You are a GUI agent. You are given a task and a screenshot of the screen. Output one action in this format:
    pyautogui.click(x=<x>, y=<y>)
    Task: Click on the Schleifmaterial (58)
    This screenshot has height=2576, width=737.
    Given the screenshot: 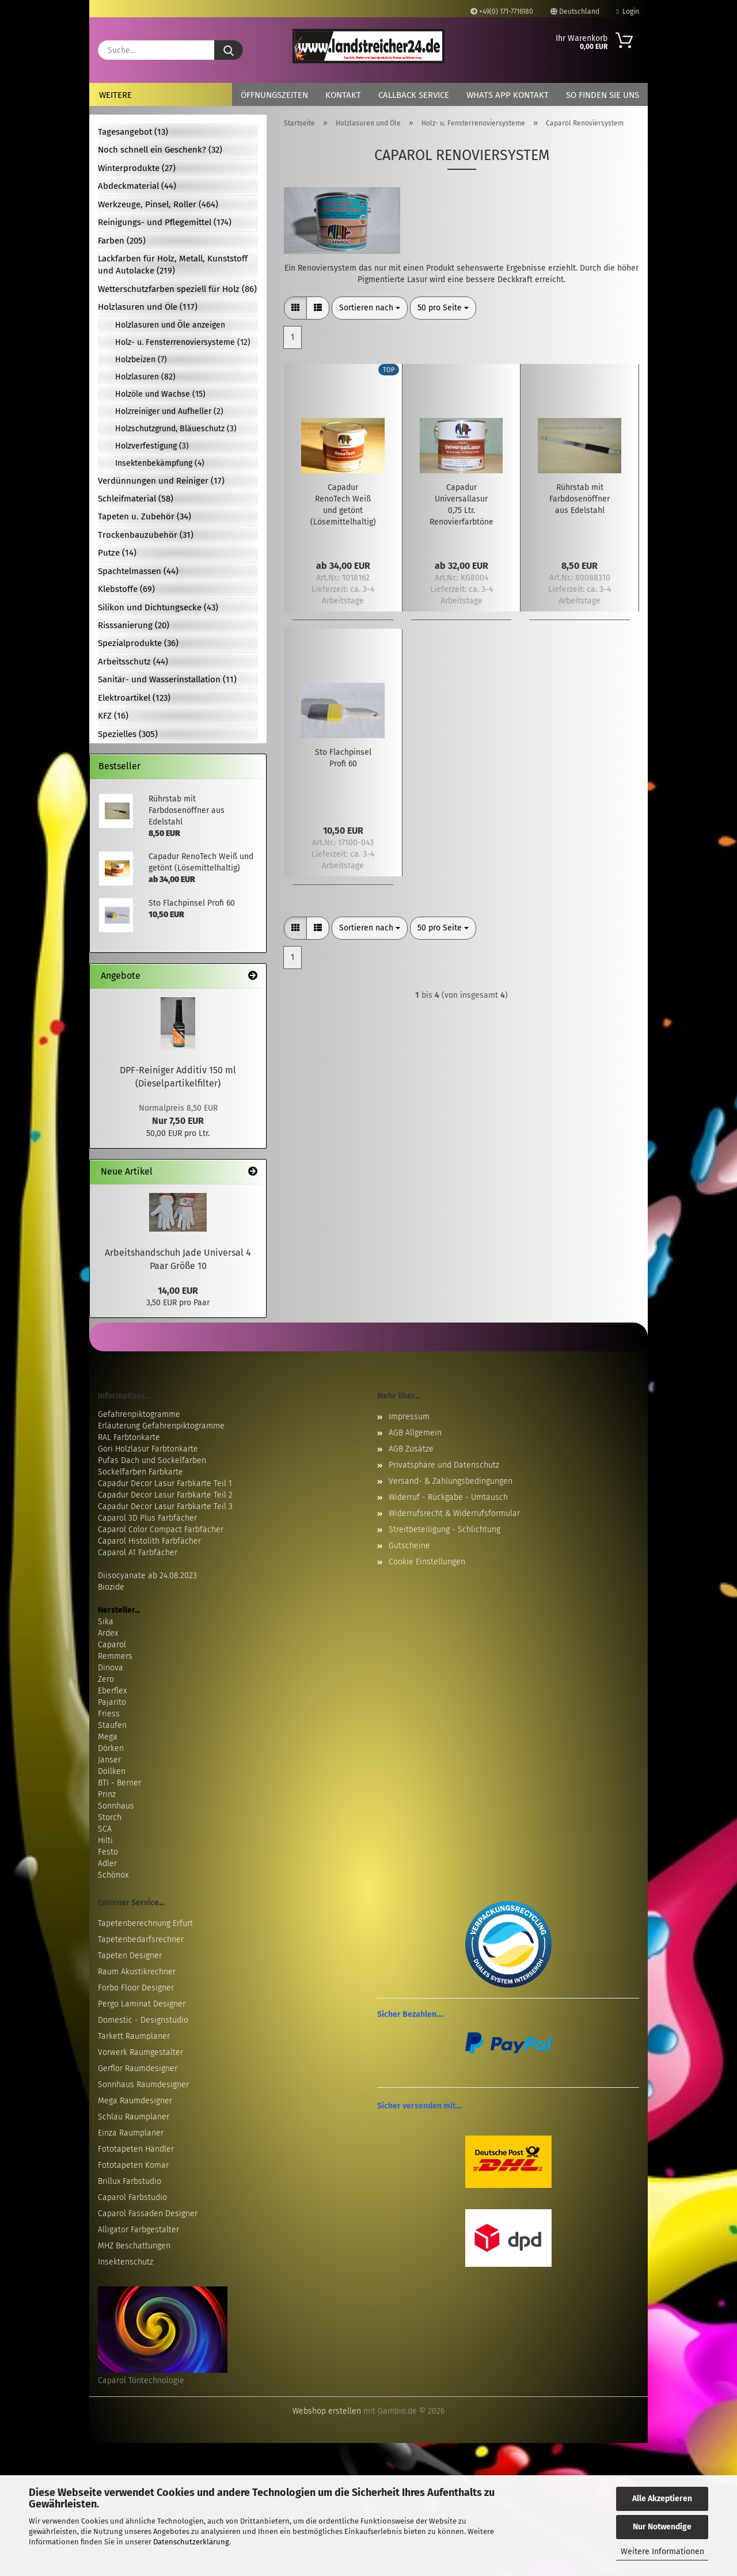 What is the action you would take?
    pyautogui.click(x=135, y=498)
    